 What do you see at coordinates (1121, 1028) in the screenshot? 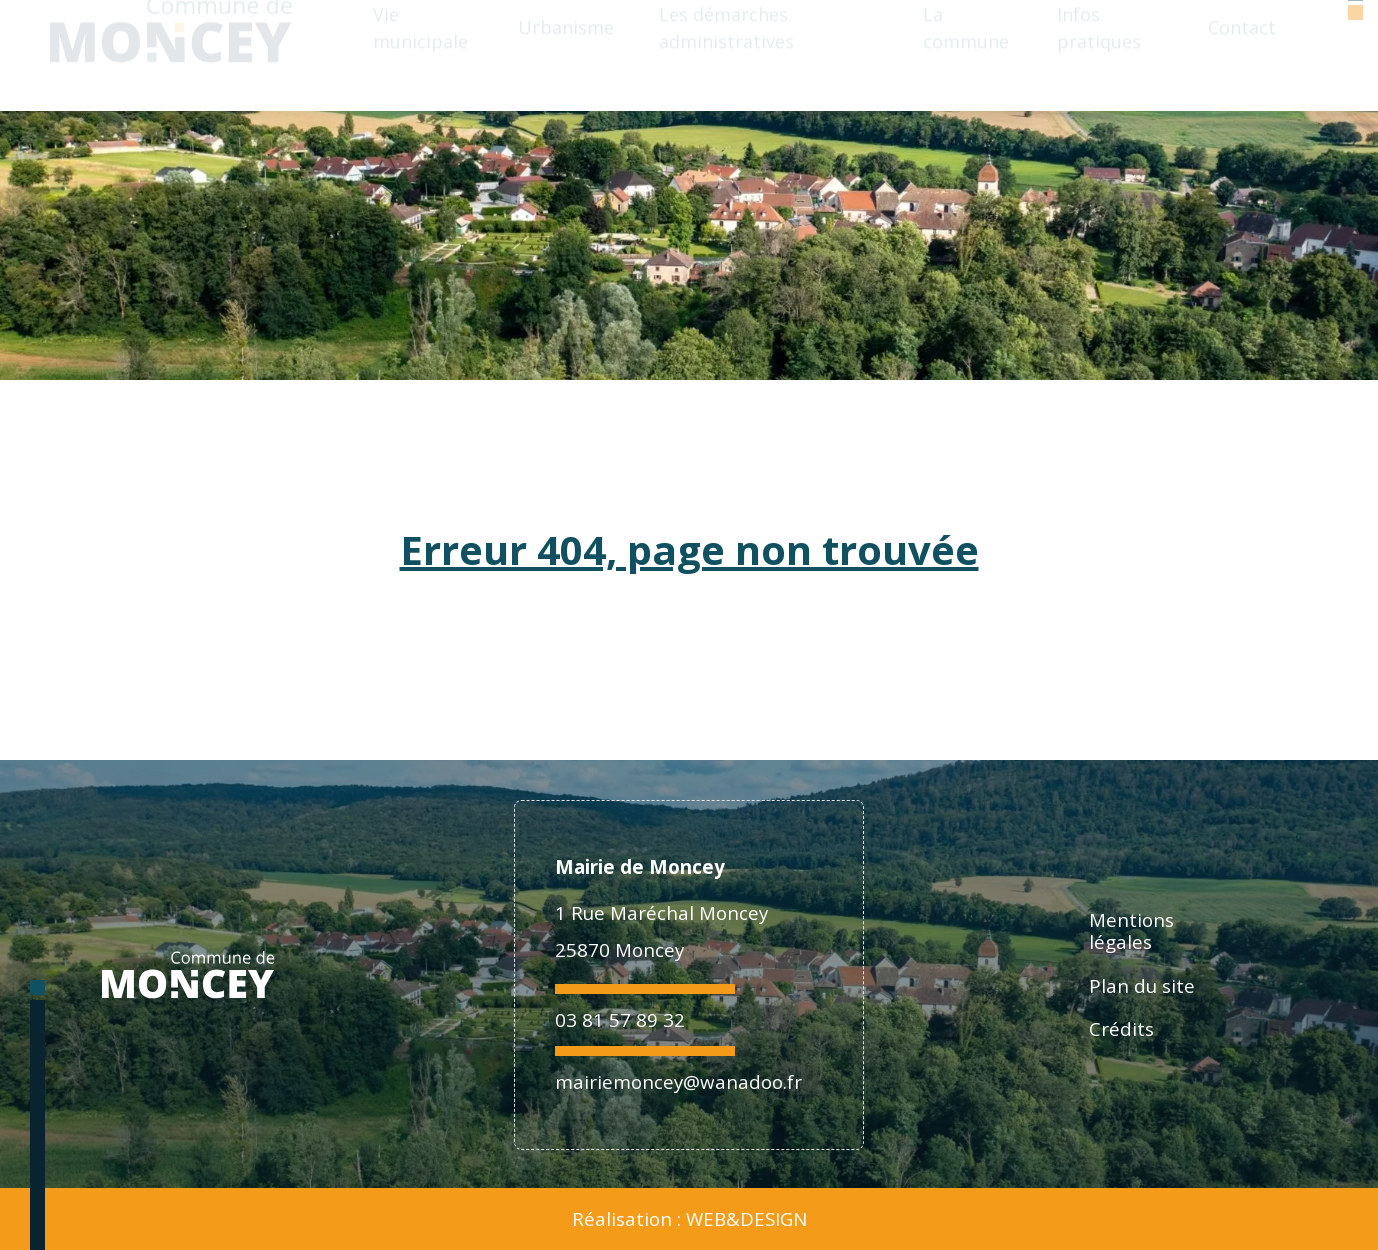
I see `Crédits` at bounding box center [1121, 1028].